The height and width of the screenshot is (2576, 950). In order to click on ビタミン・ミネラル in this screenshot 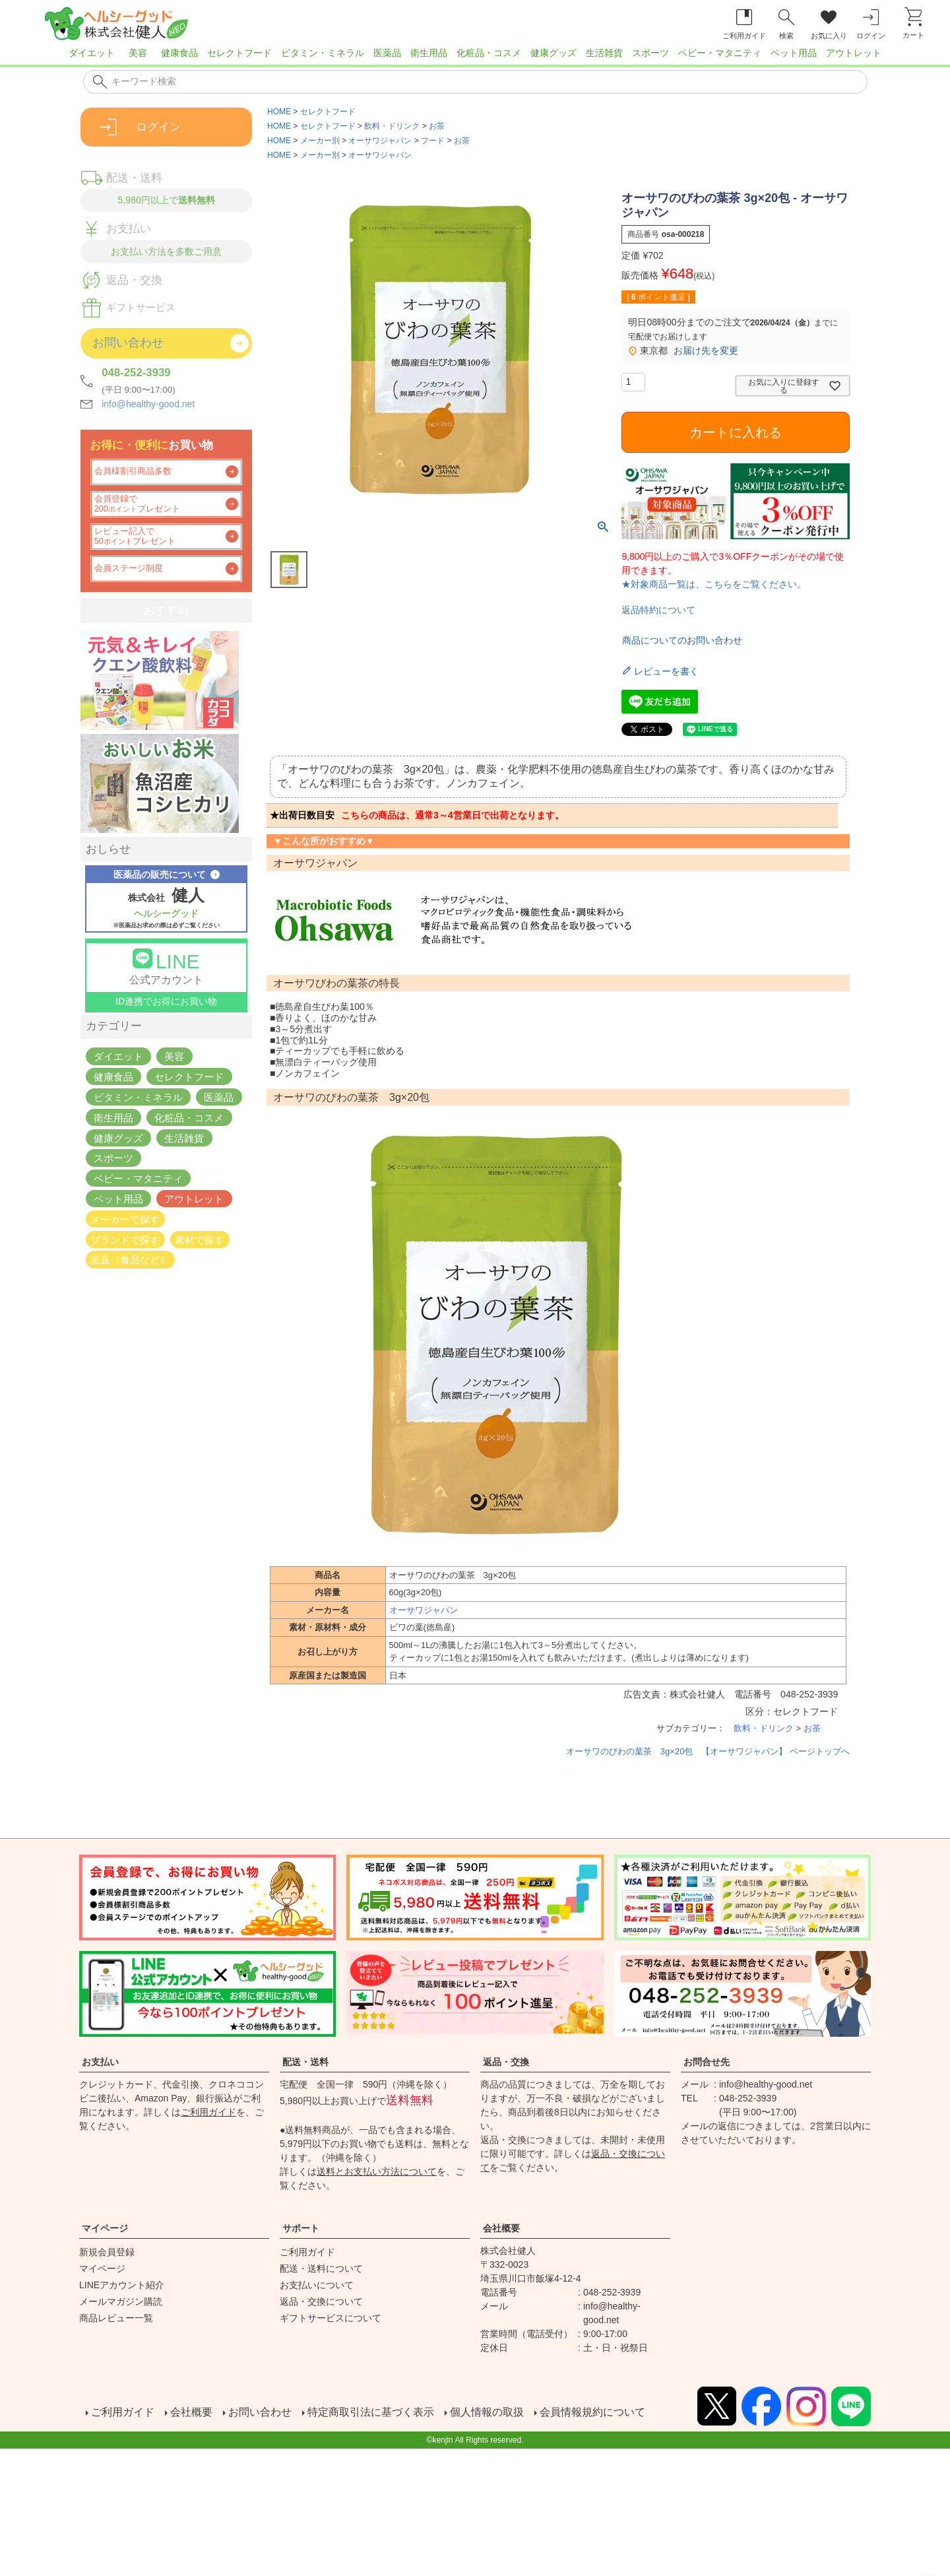, I will do `click(322, 53)`.